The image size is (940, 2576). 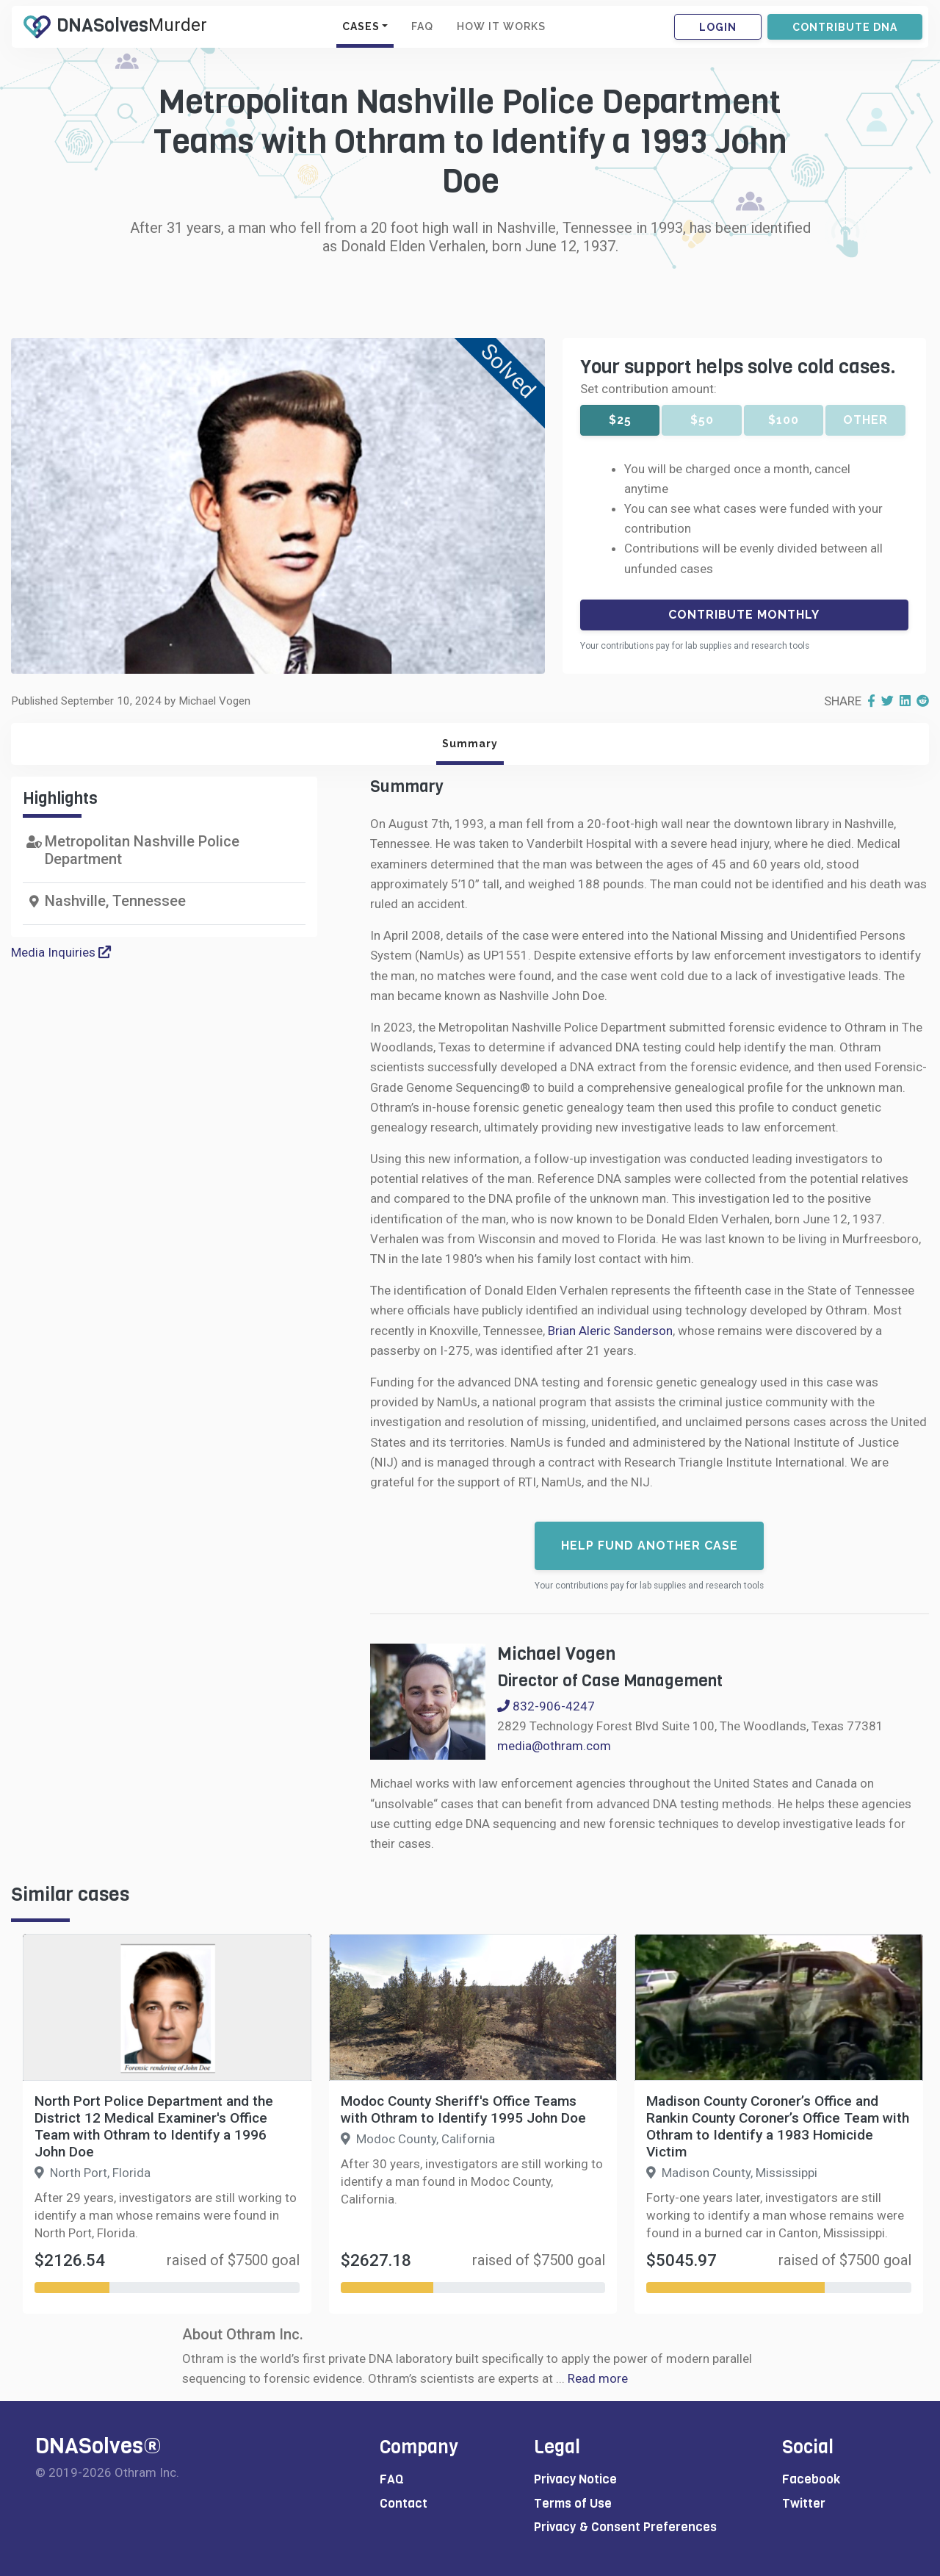 What do you see at coordinates (620, 420) in the screenshot?
I see `$25` at bounding box center [620, 420].